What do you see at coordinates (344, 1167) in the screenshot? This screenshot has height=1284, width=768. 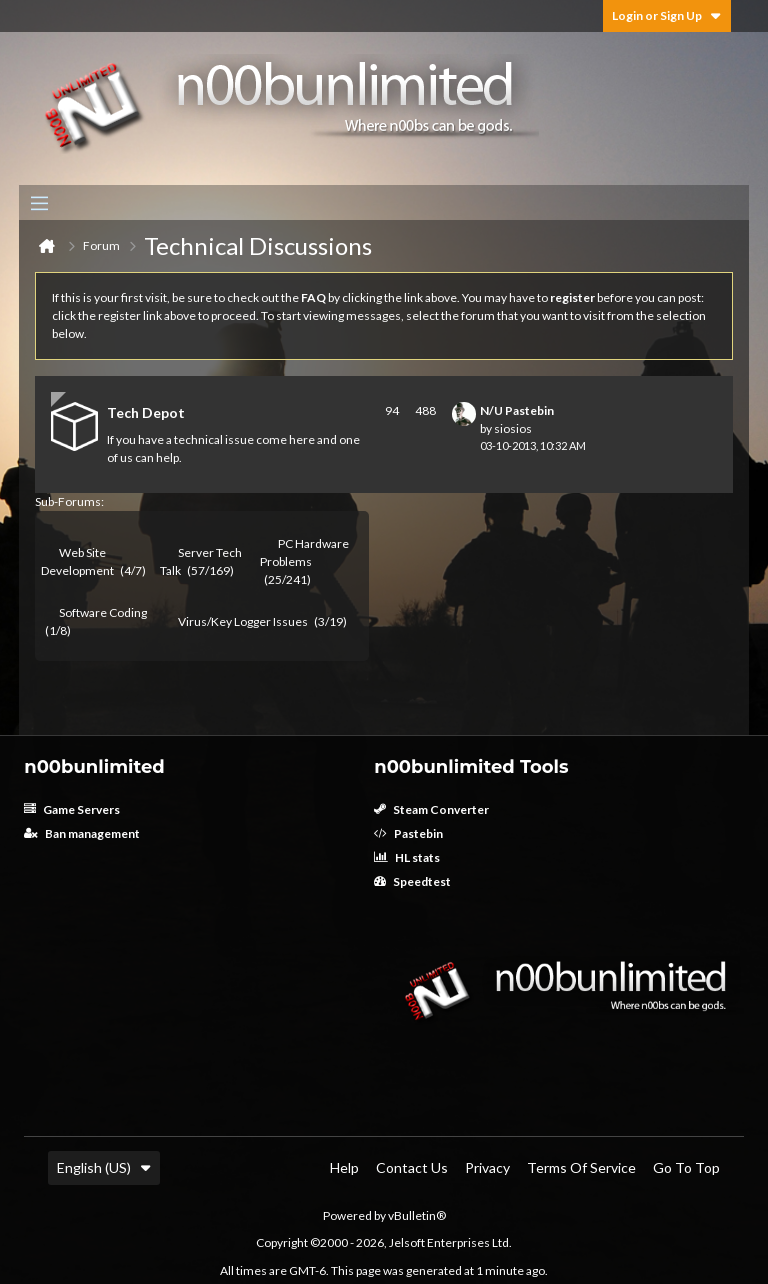 I see `Help` at bounding box center [344, 1167].